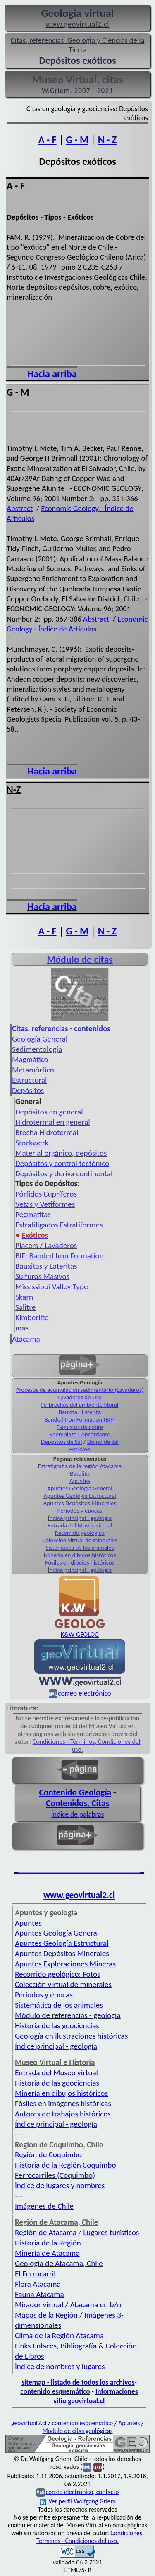  Describe the element at coordinates (59, 1255) in the screenshot. I see `BIF: Banded Iron Formation` at that location.